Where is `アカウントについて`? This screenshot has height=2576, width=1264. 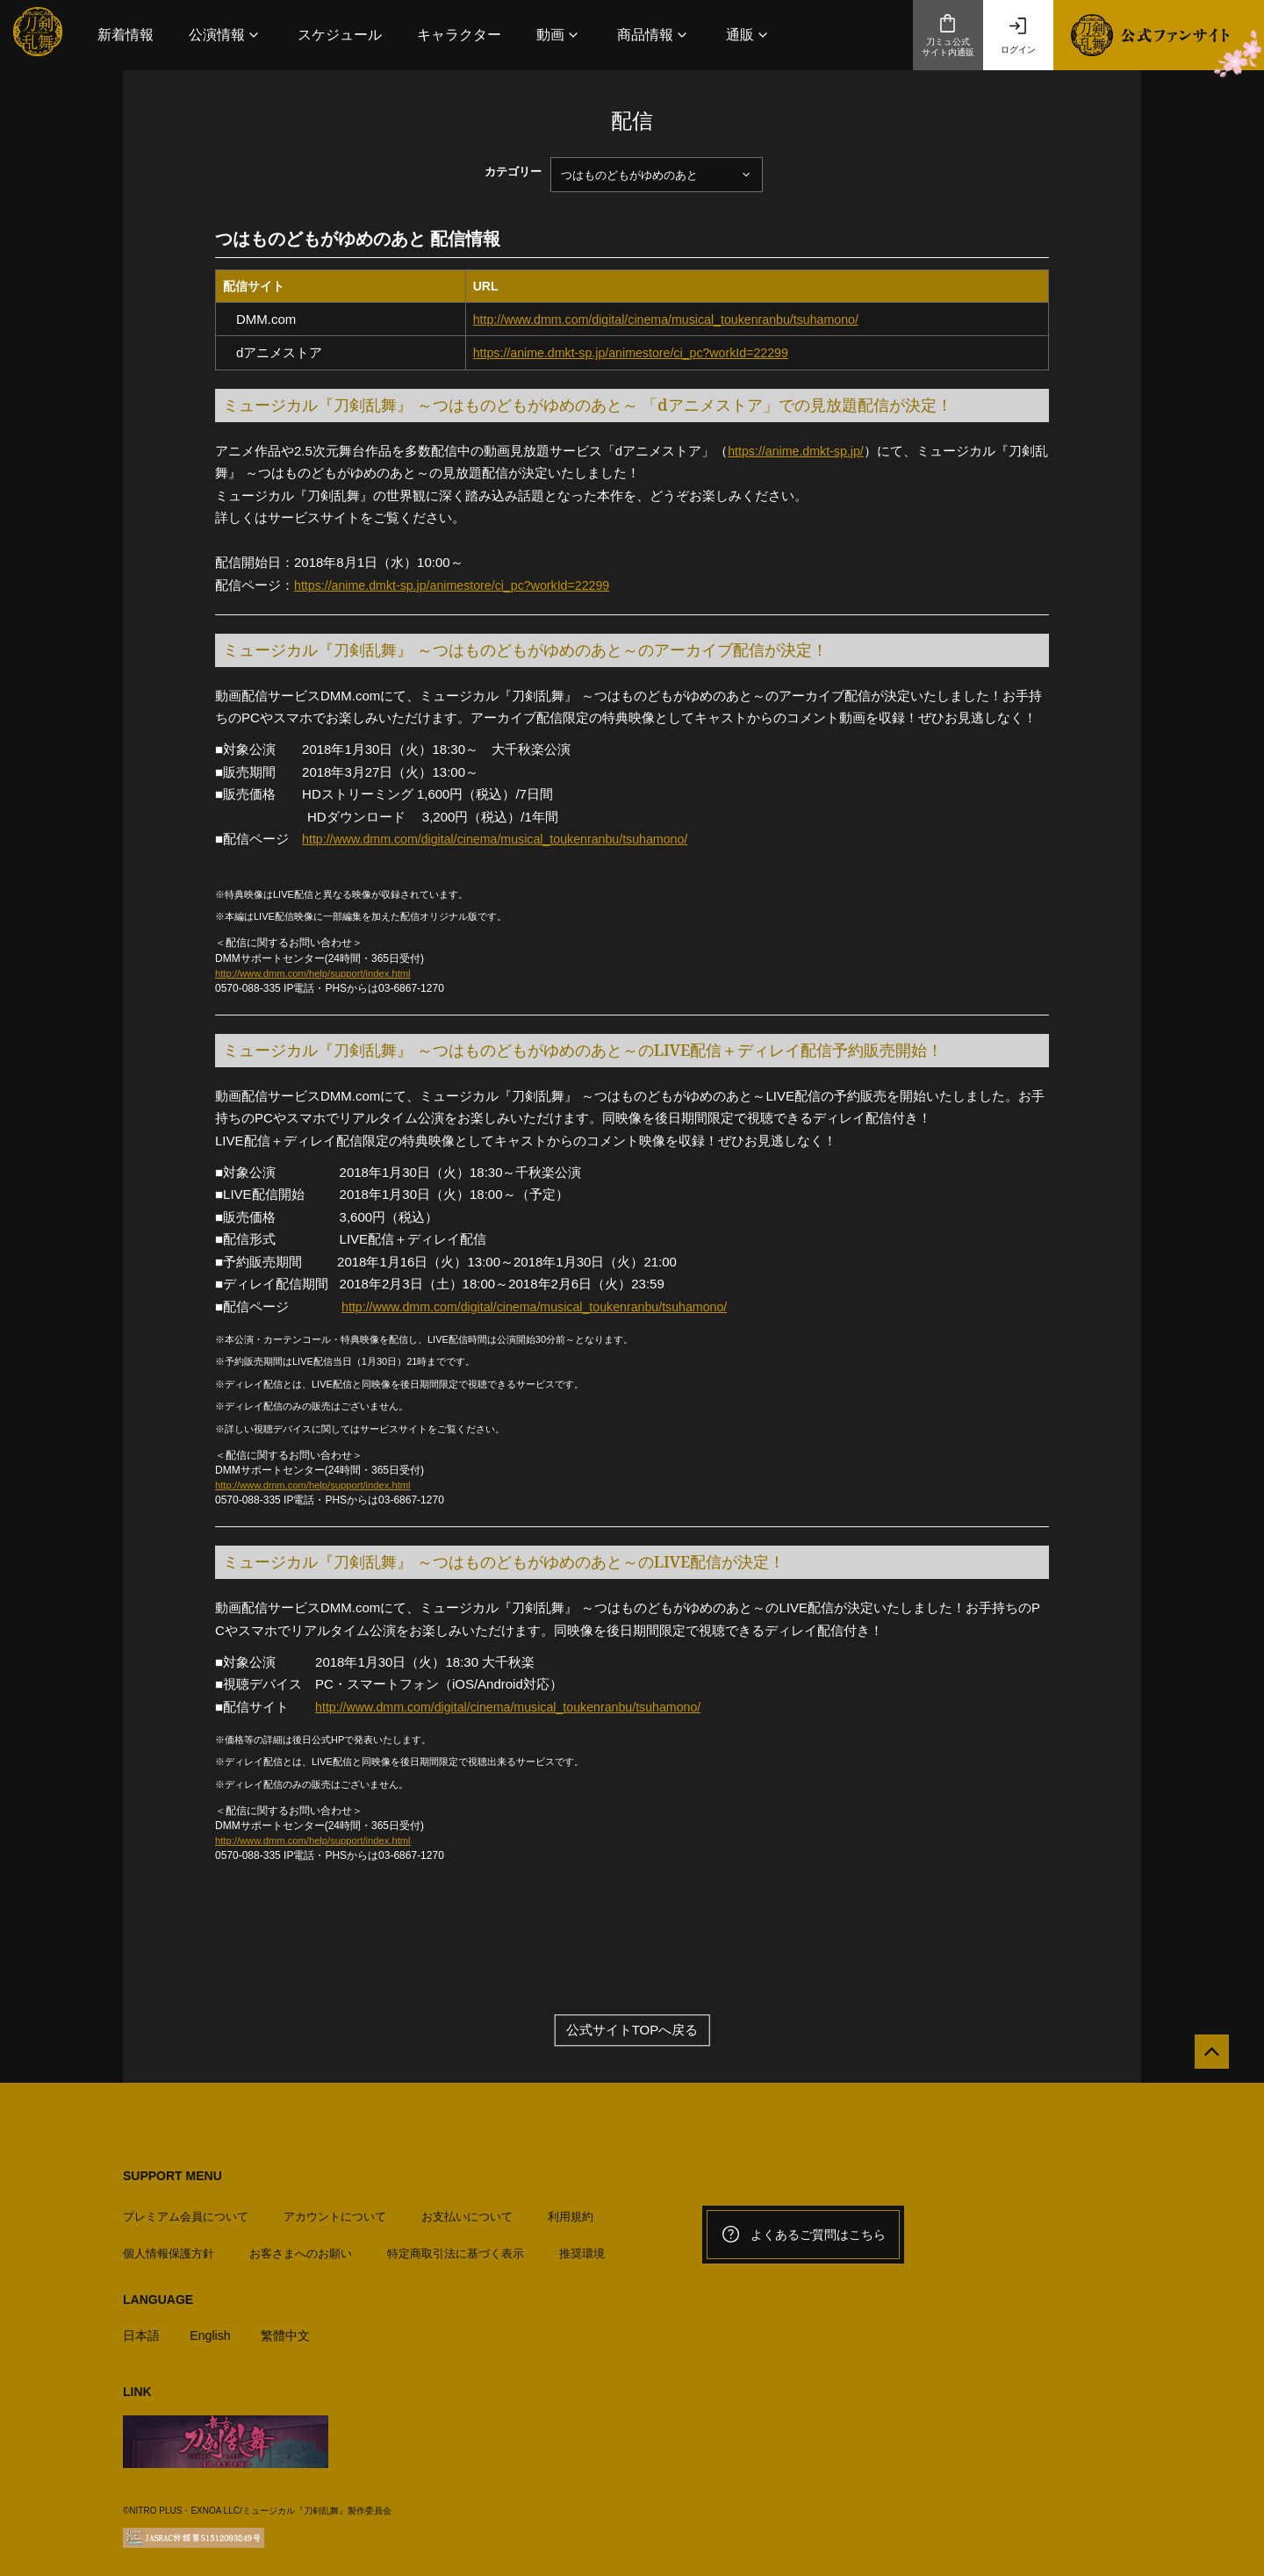
アカウントについて is located at coordinates (335, 2210).